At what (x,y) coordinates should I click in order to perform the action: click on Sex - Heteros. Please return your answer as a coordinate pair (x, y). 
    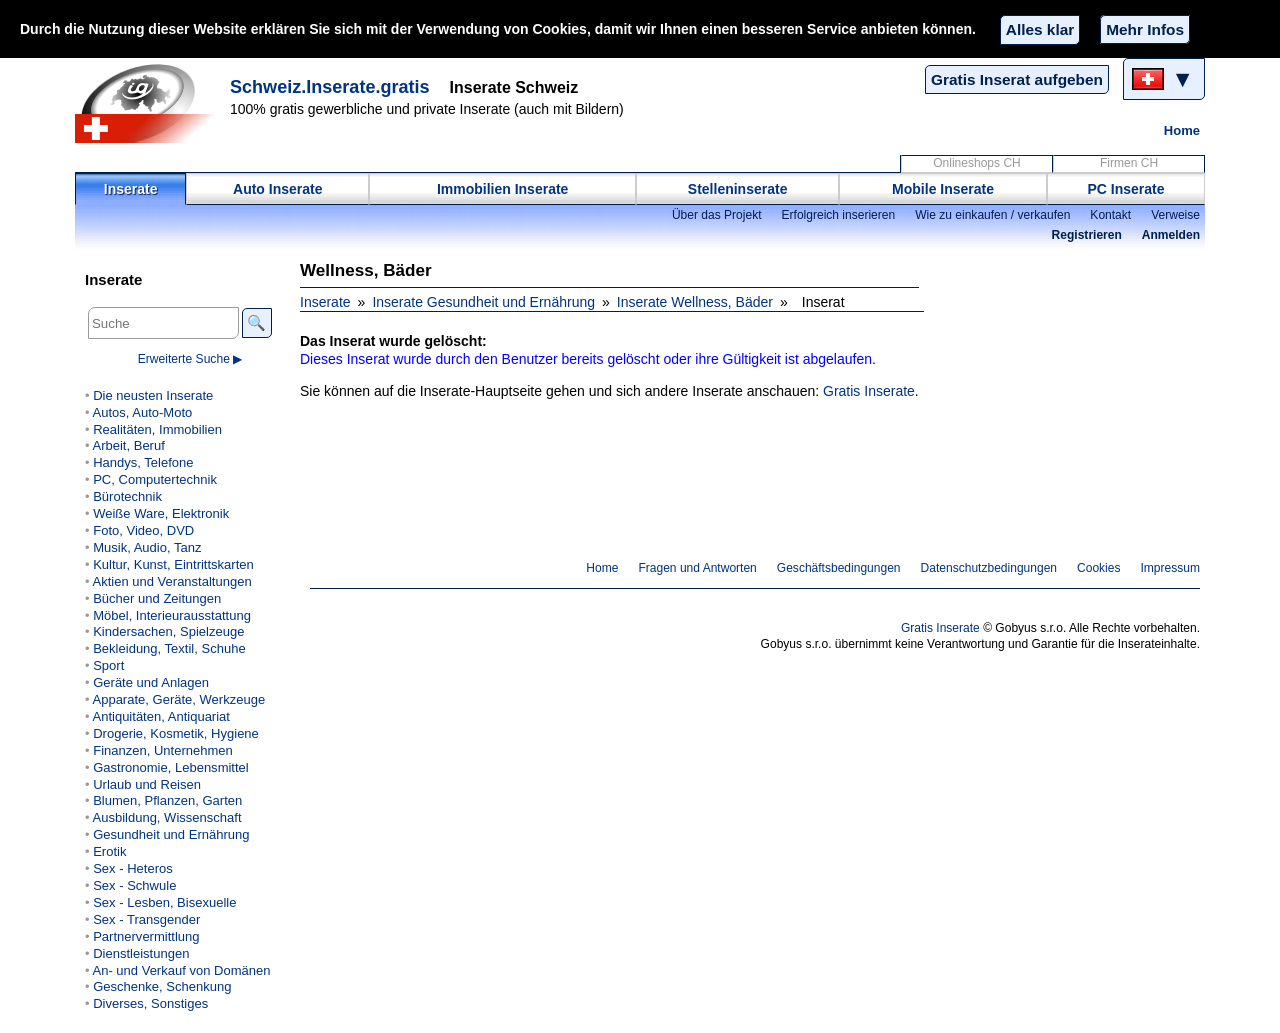
    Looking at the image, I should click on (133, 868).